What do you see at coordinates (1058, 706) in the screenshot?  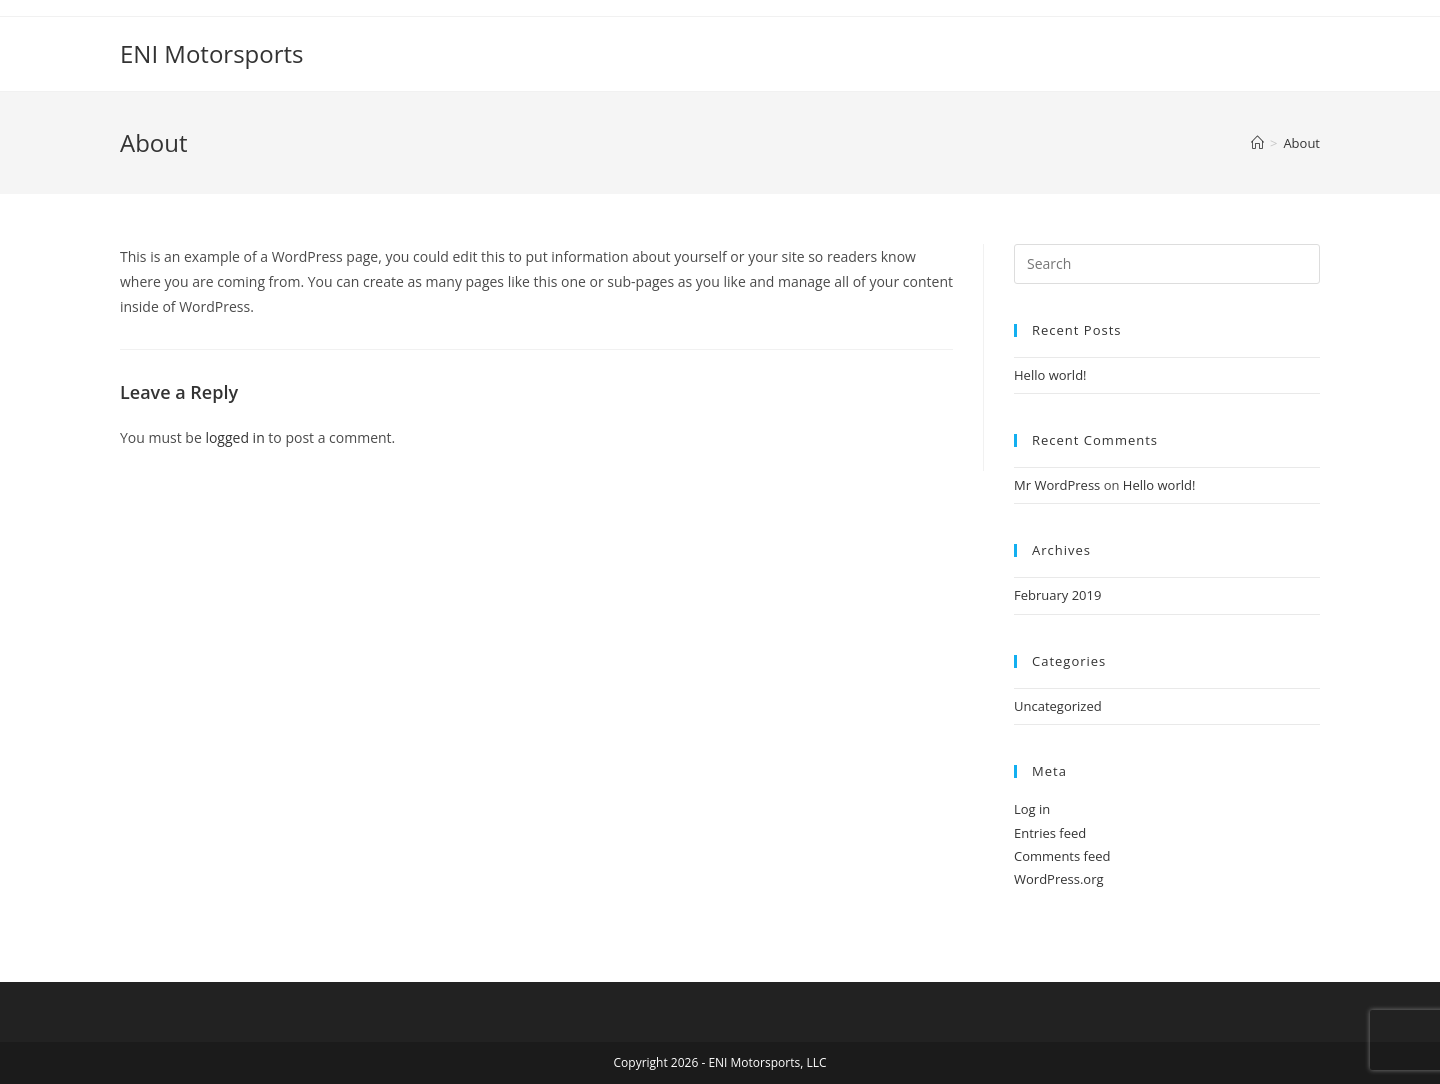 I see `Uncategorized` at bounding box center [1058, 706].